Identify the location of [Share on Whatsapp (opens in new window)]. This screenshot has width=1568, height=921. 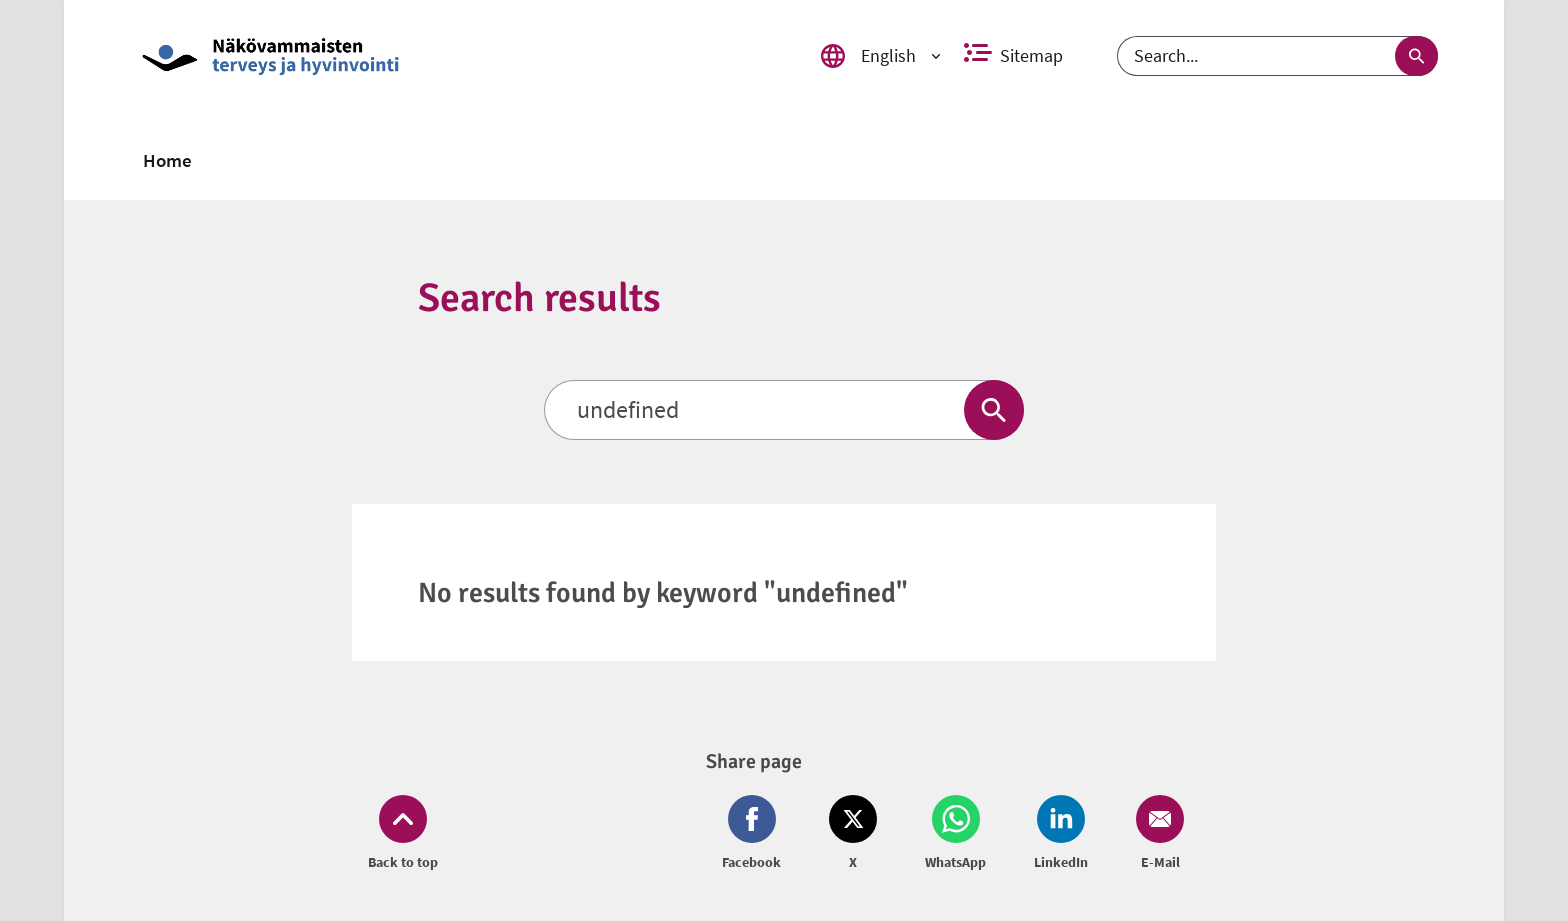
(955, 834).